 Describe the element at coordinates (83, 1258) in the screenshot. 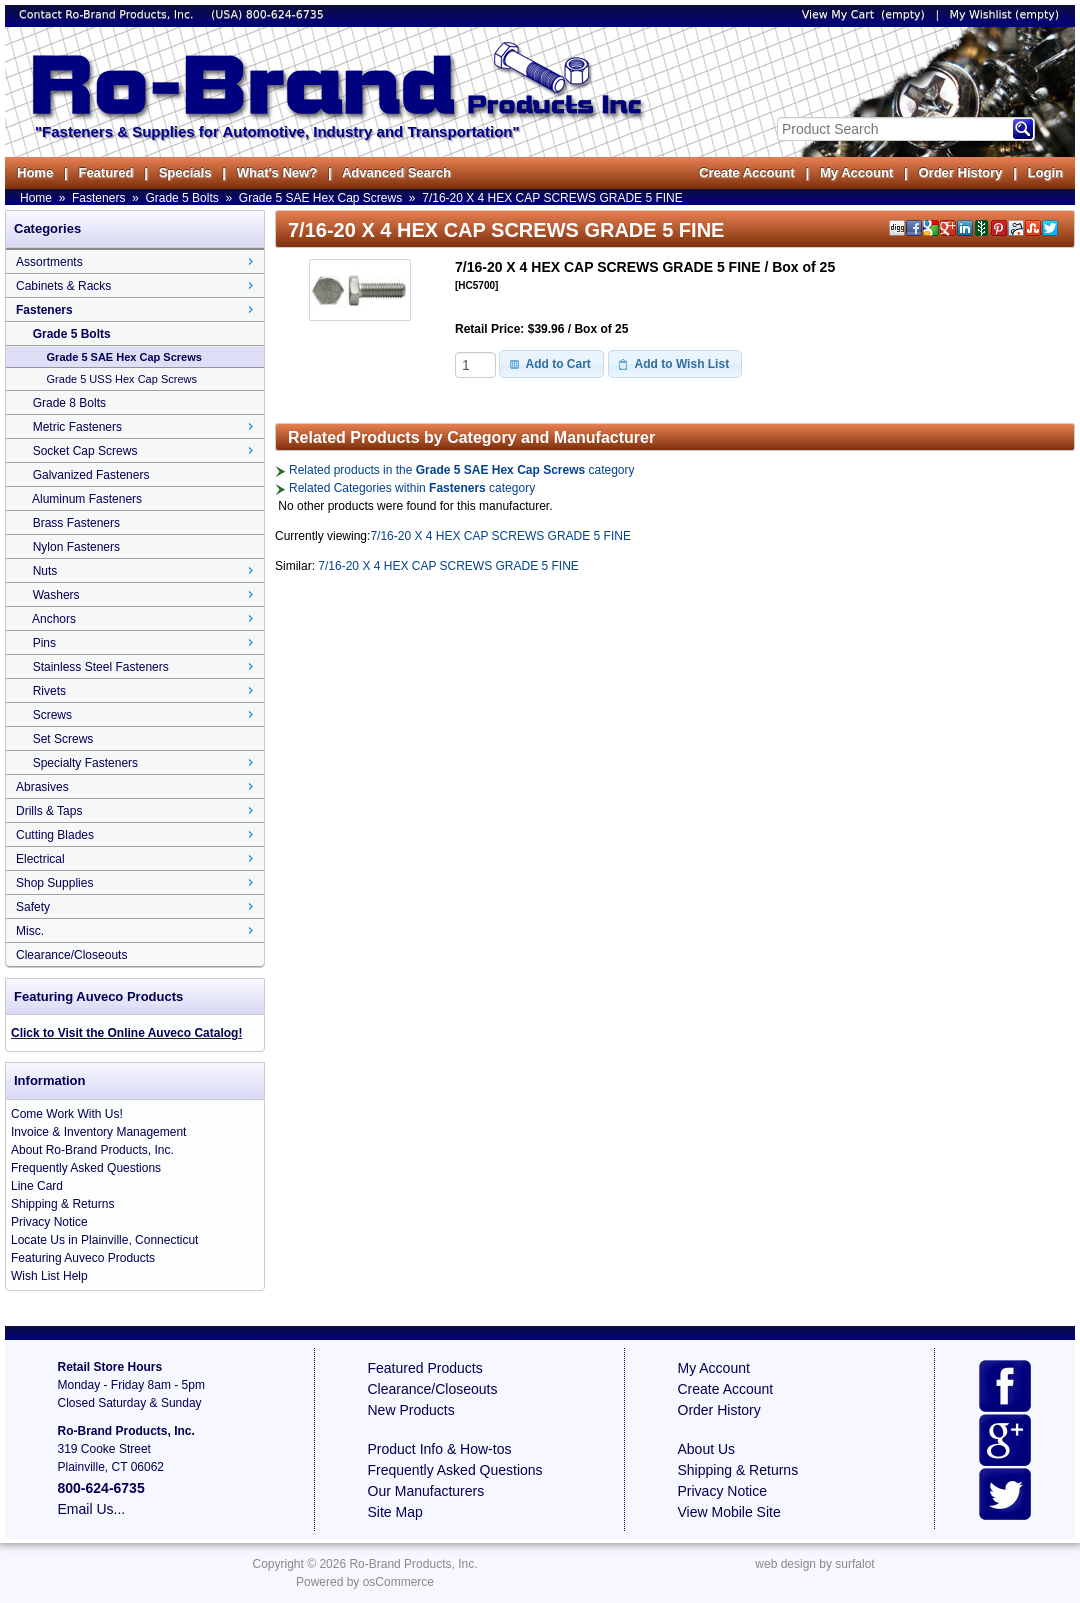

I see `Featuring Auveco Products` at that location.